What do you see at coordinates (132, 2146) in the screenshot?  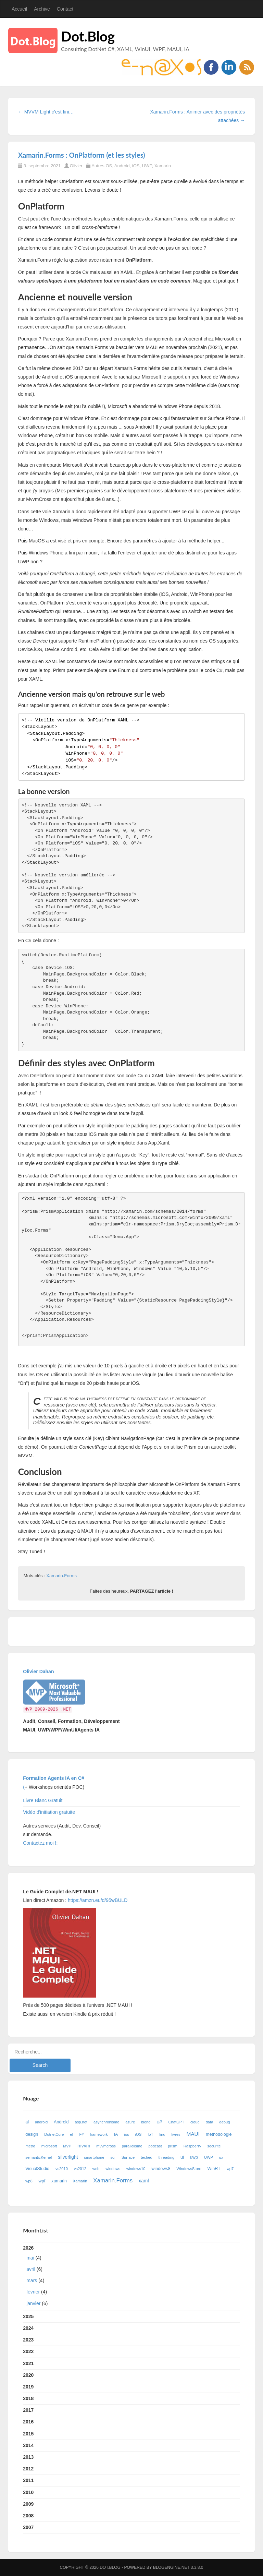 I see `parallélisme` at bounding box center [132, 2146].